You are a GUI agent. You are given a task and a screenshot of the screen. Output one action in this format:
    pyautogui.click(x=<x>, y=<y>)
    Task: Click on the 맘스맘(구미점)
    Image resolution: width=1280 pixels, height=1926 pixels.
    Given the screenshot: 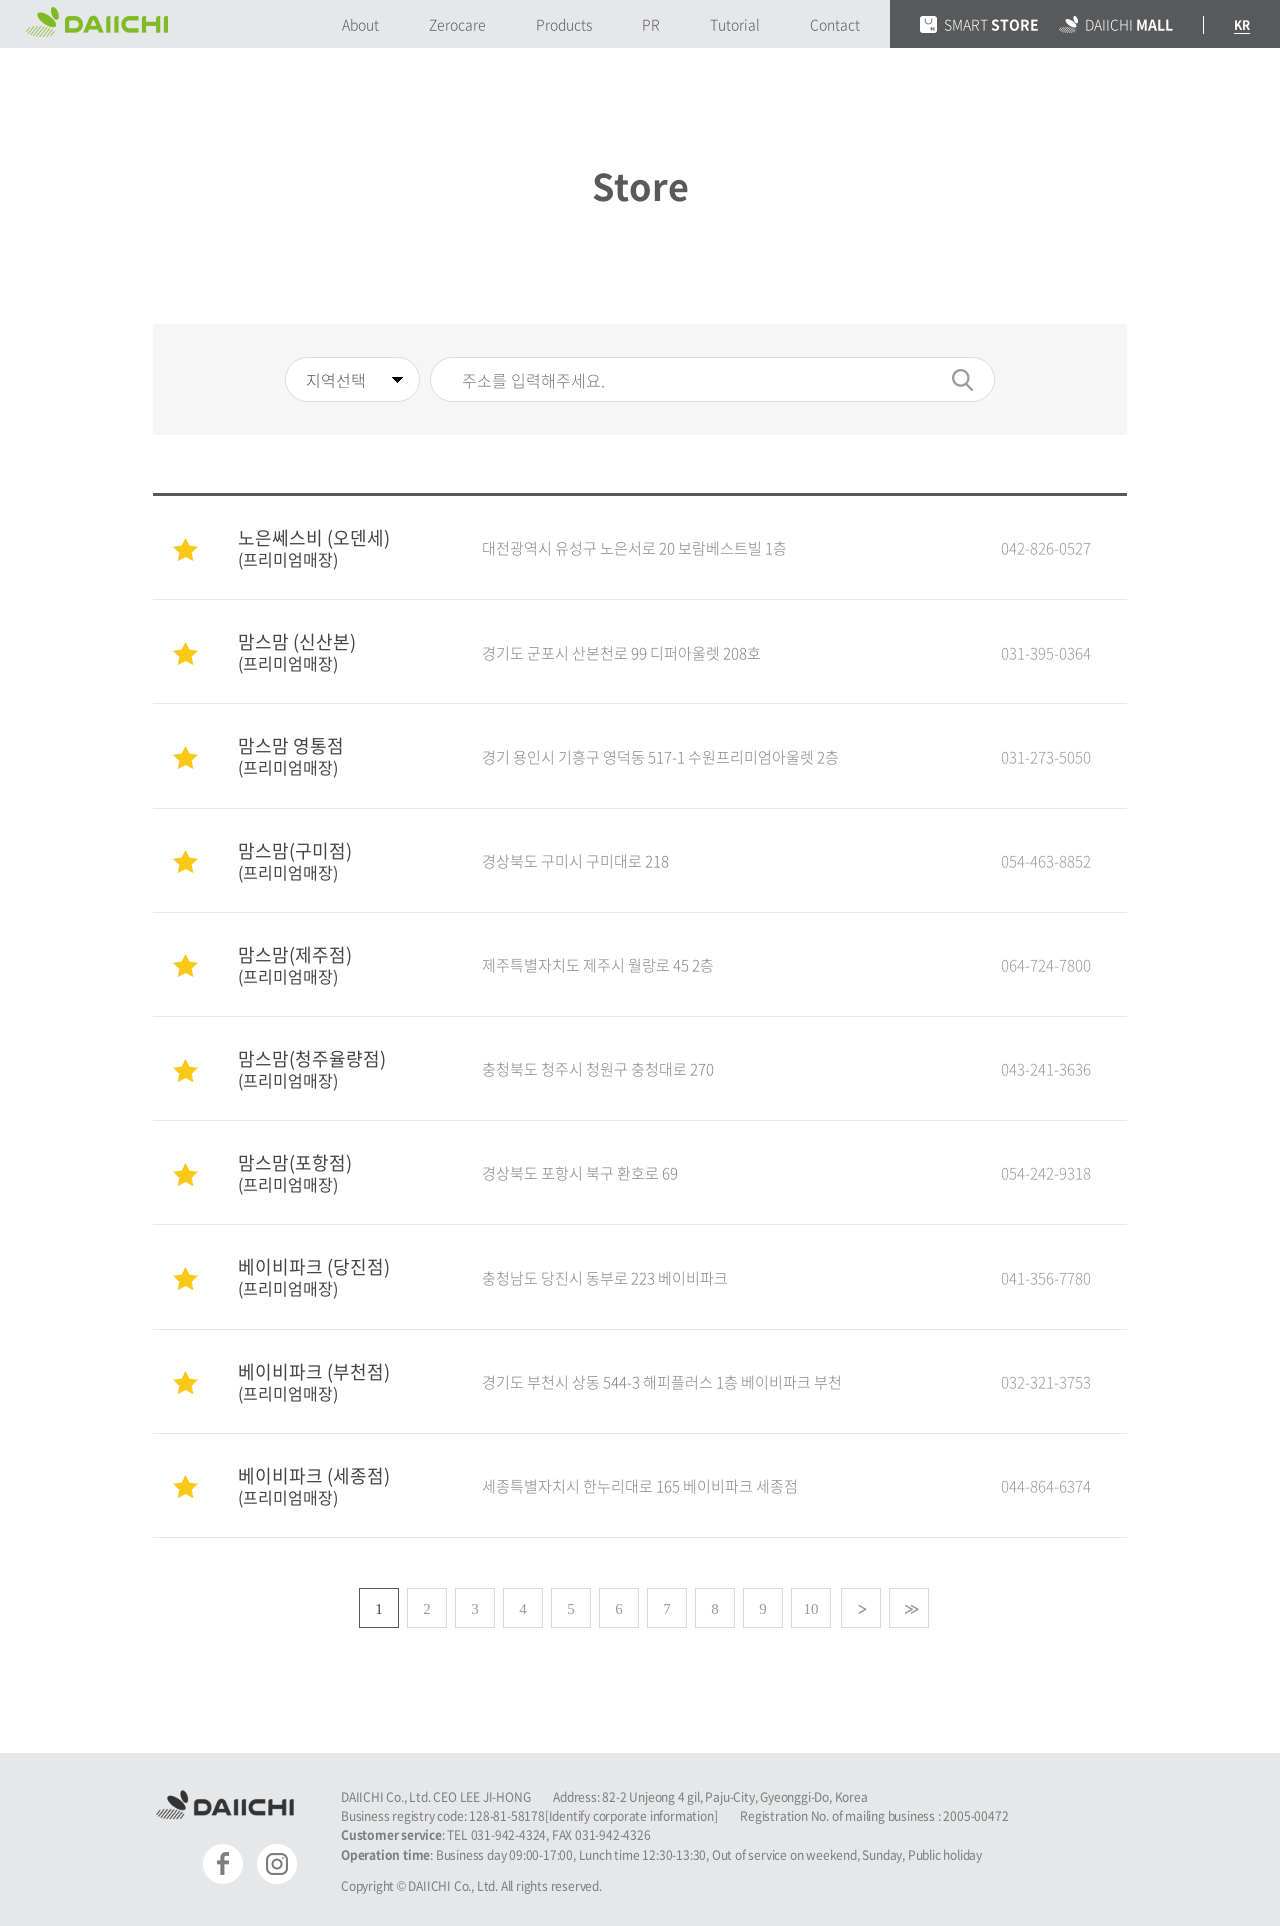 What is the action you would take?
    pyautogui.click(x=340, y=859)
    